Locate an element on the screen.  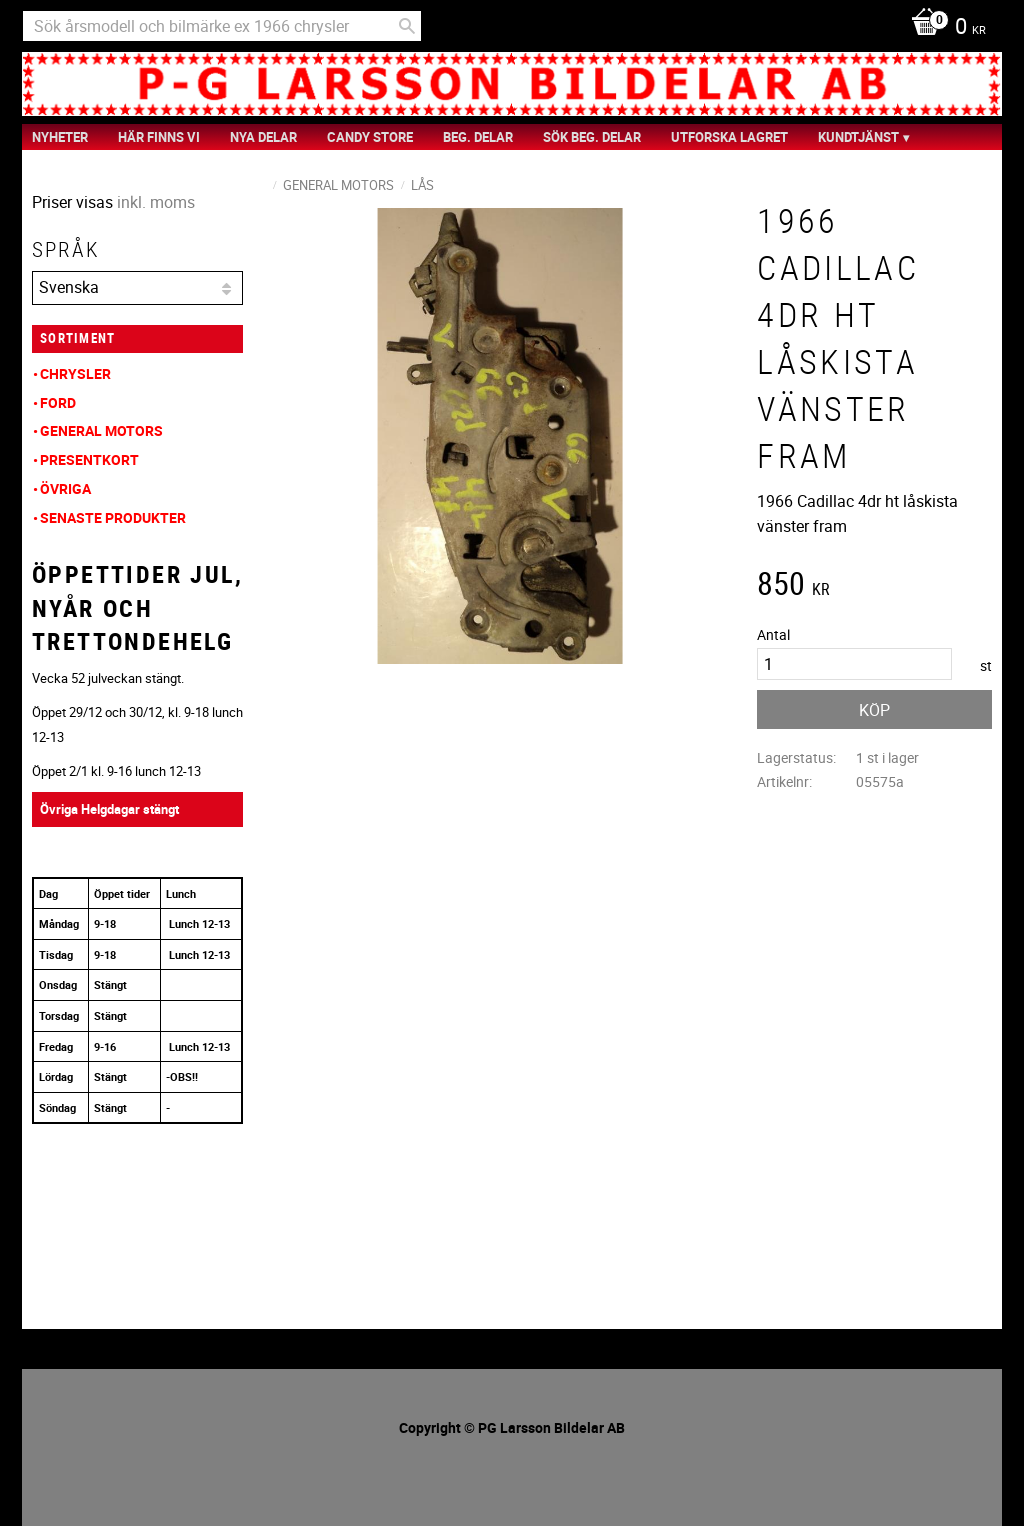
[Sök produkter & kategorier] is located at coordinates (222, 26).